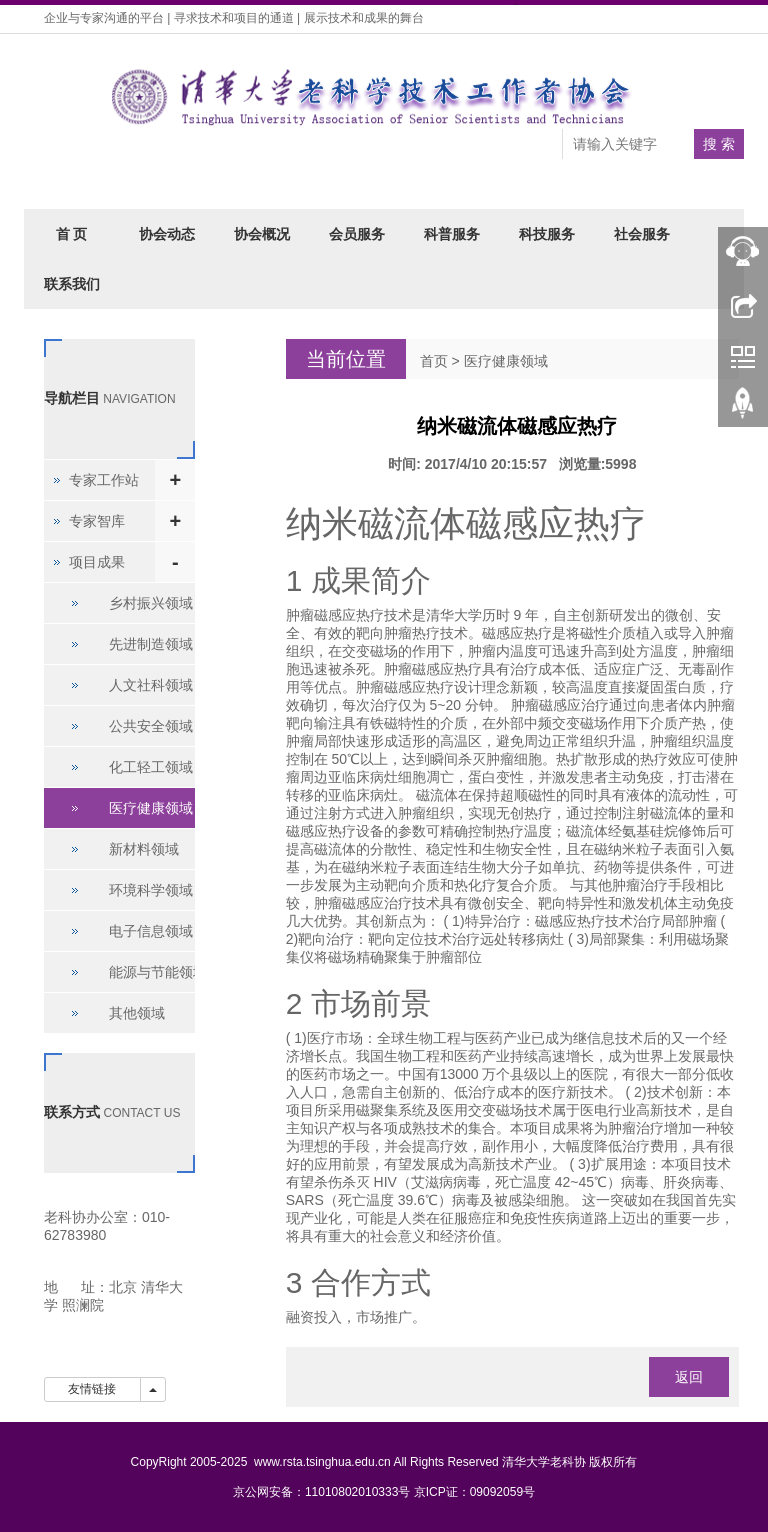  I want to click on 联系我们, so click(72, 284).